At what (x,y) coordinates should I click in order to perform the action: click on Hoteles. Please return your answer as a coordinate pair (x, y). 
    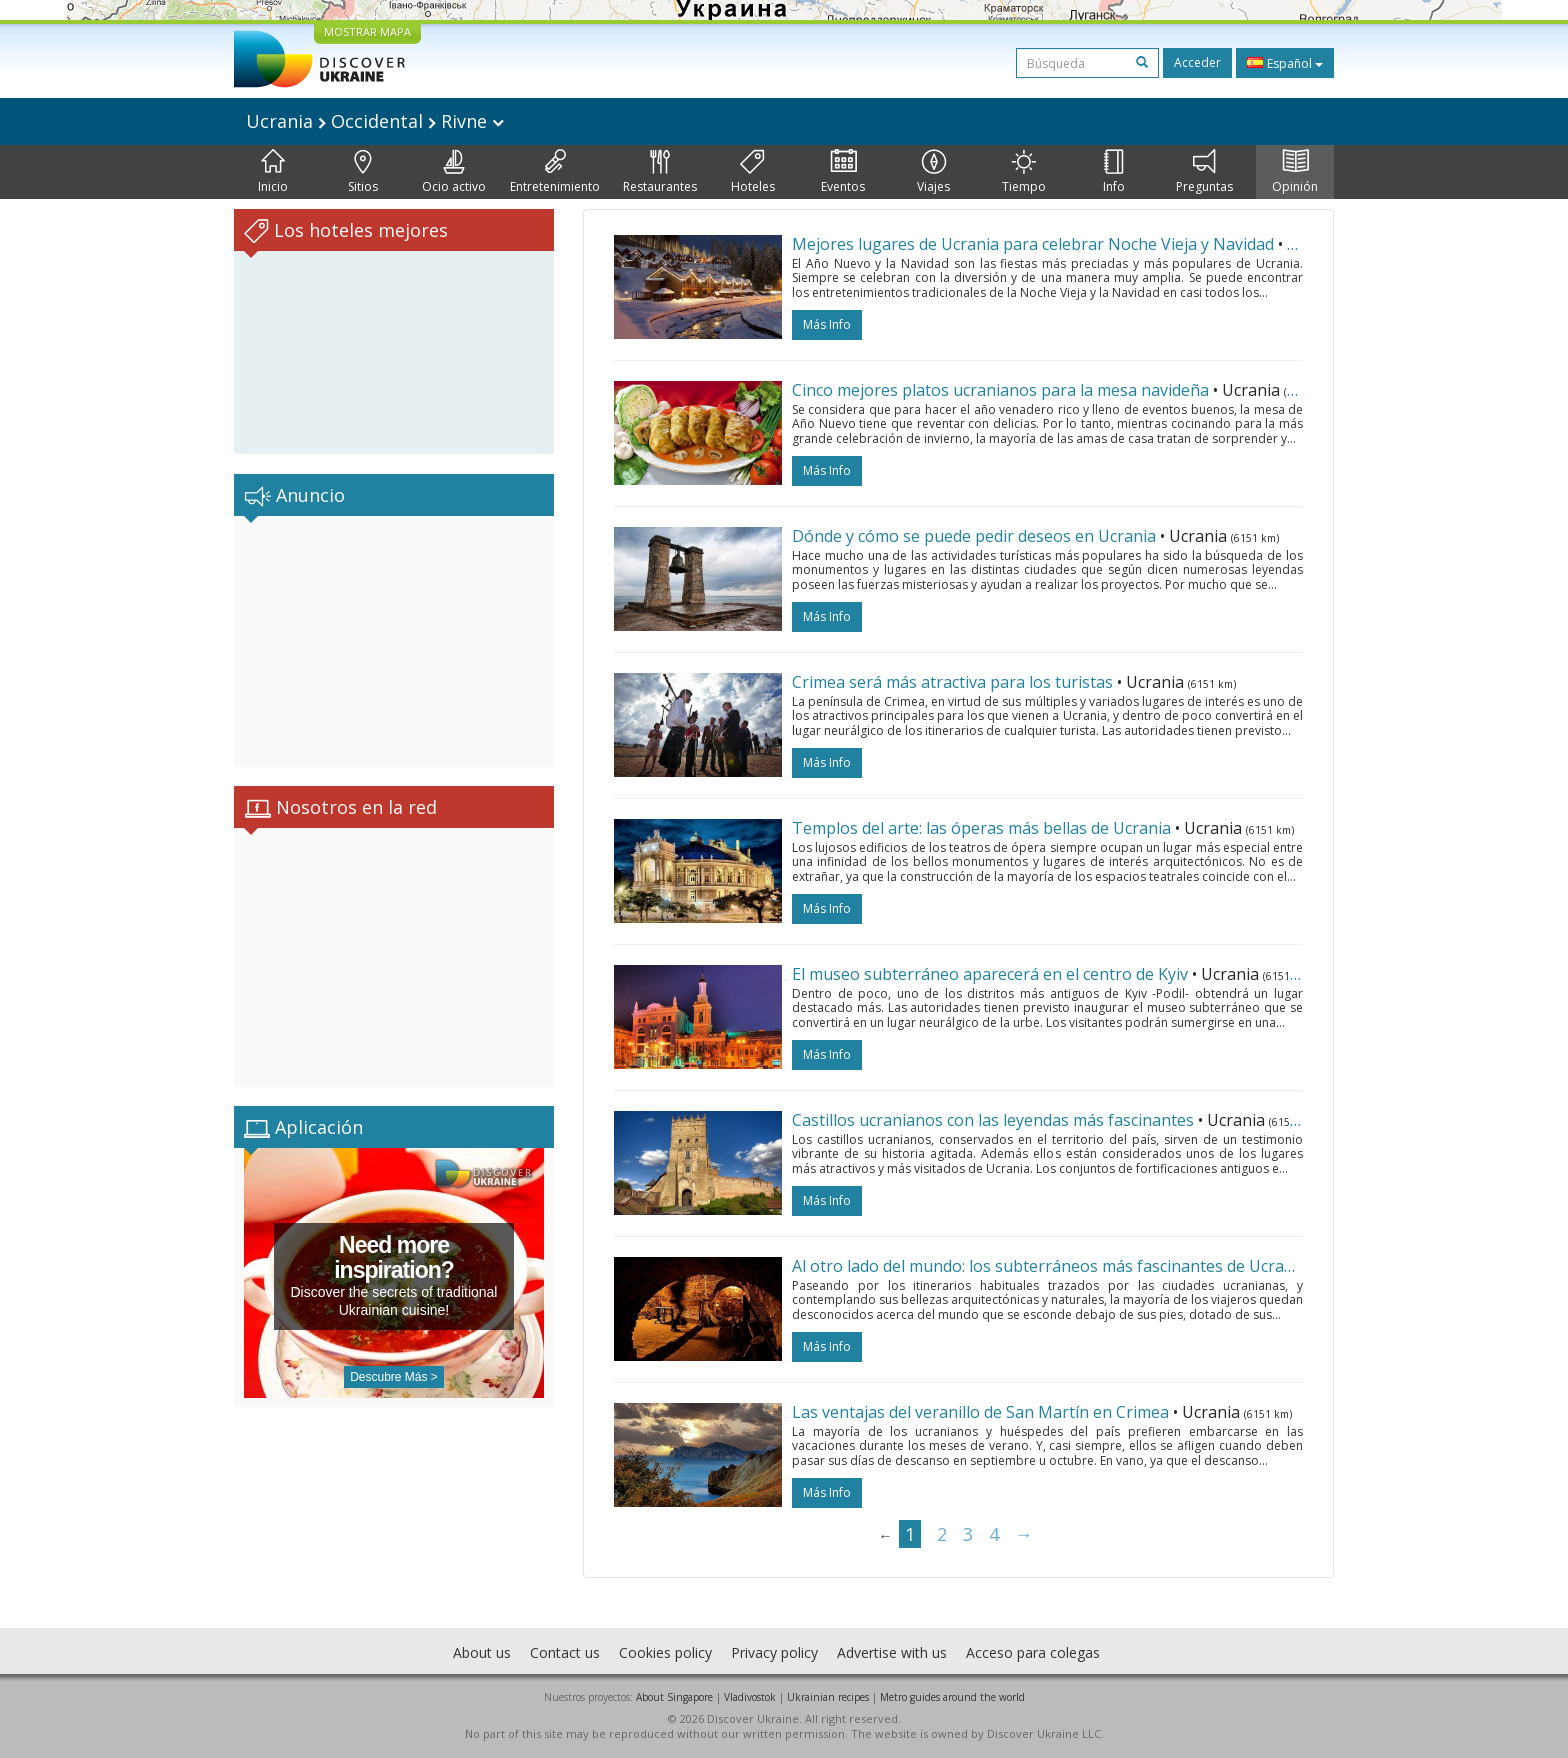
    Looking at the image, I should click on (753, 172).